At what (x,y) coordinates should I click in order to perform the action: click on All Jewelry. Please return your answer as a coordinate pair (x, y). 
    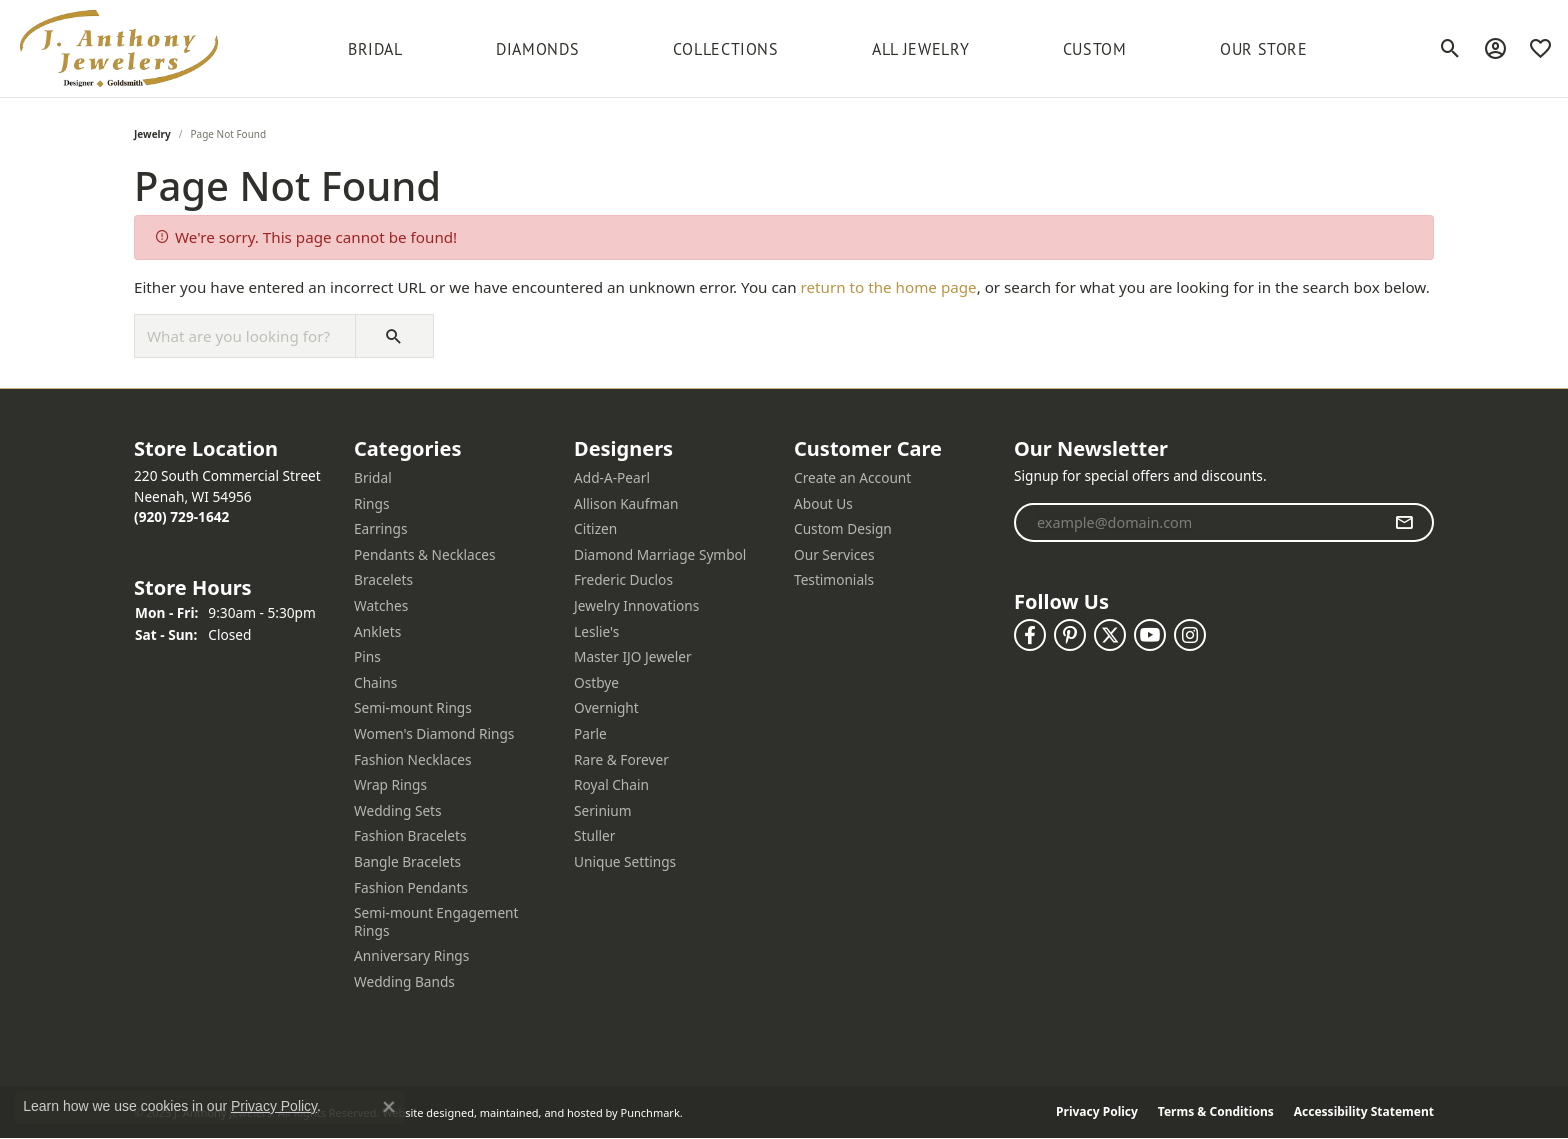
    Looking at the image, I should click on (920, 49).